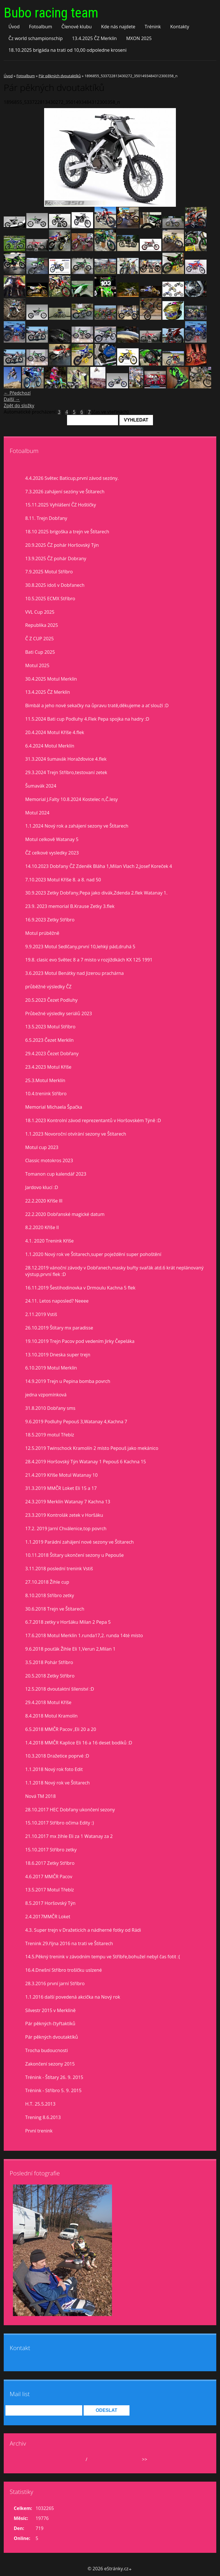  What do you see at coordinates (66, 759) in the screenshot?
I see `31.3.2024 šumavák Horažďovice 4.flek` at bounding box center [66, 759].